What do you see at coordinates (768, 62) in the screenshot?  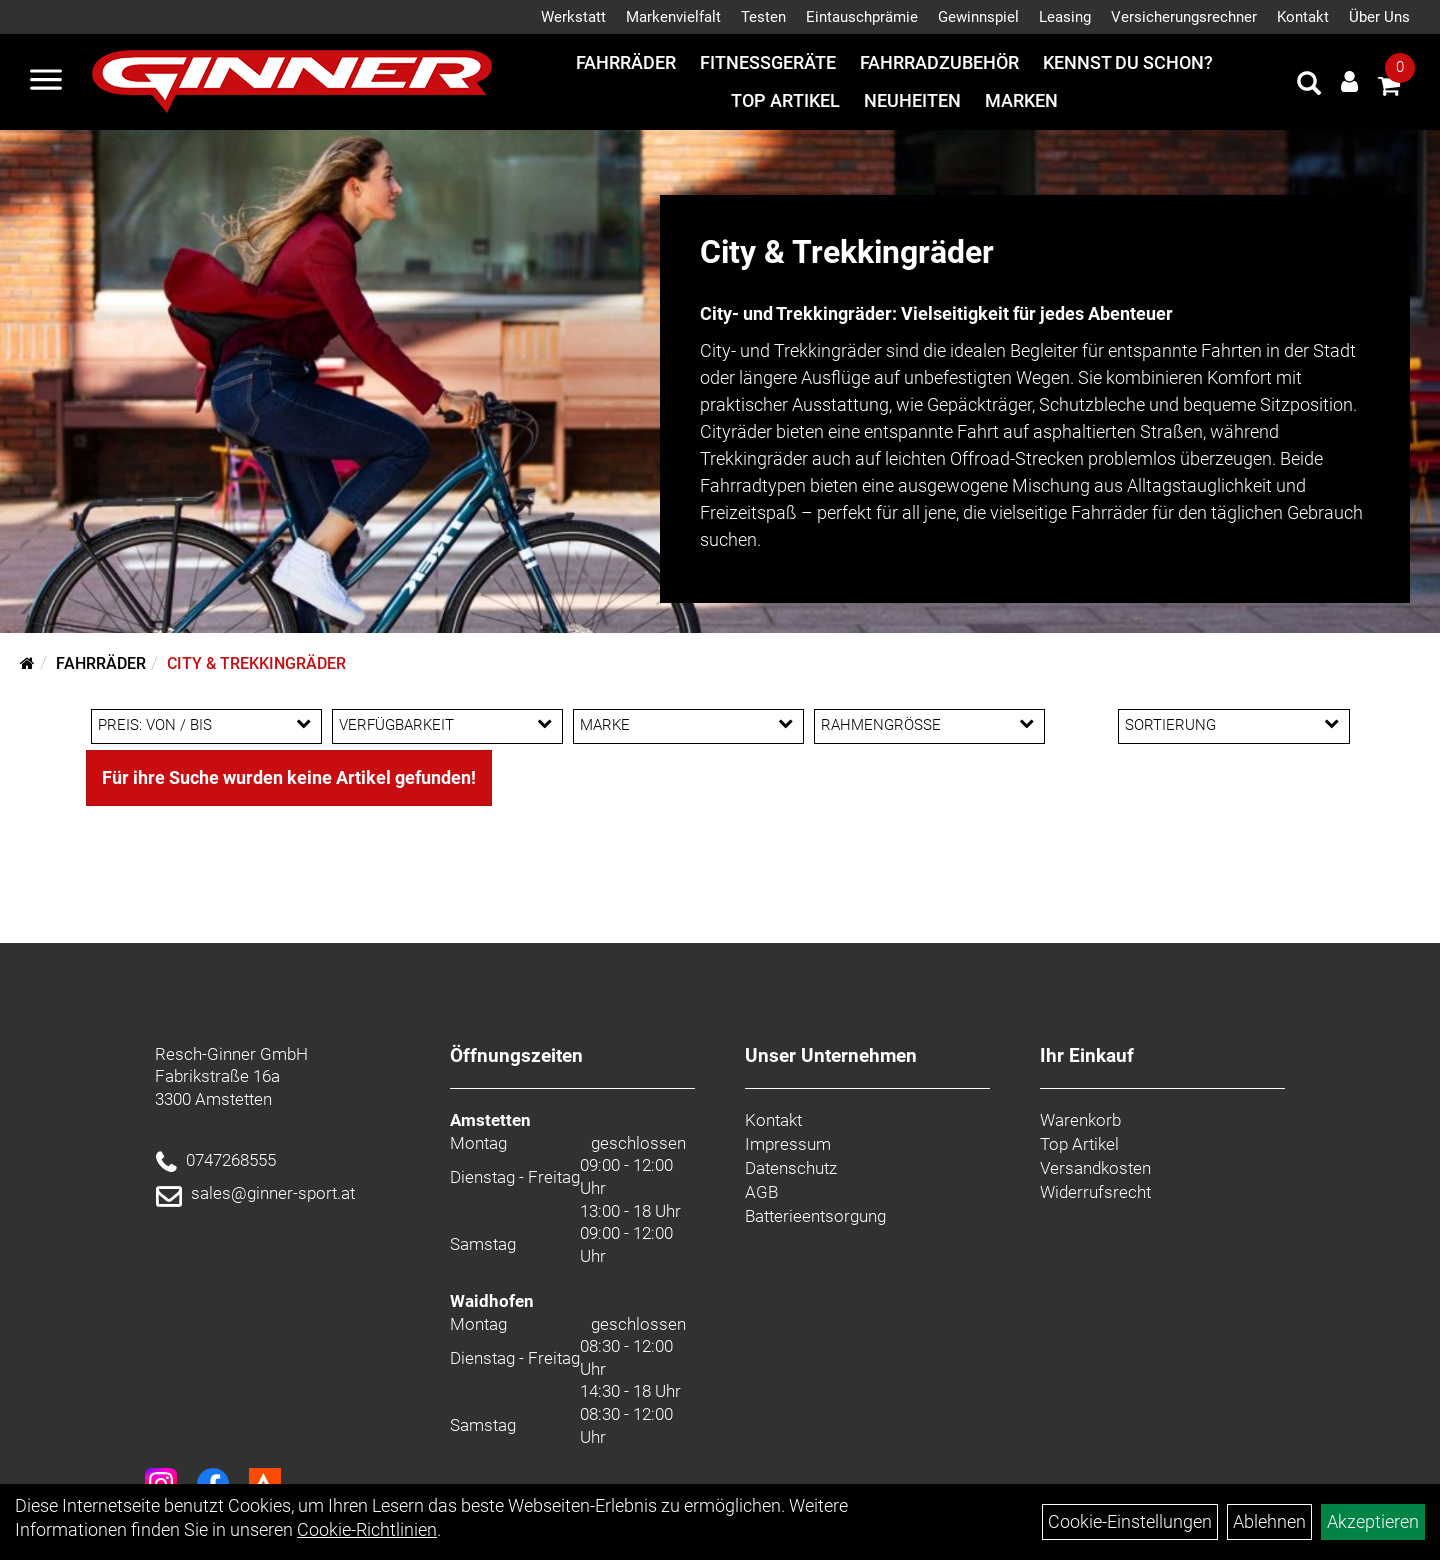 I see `Fitnessgeräte` at bounding box center [768, 62].